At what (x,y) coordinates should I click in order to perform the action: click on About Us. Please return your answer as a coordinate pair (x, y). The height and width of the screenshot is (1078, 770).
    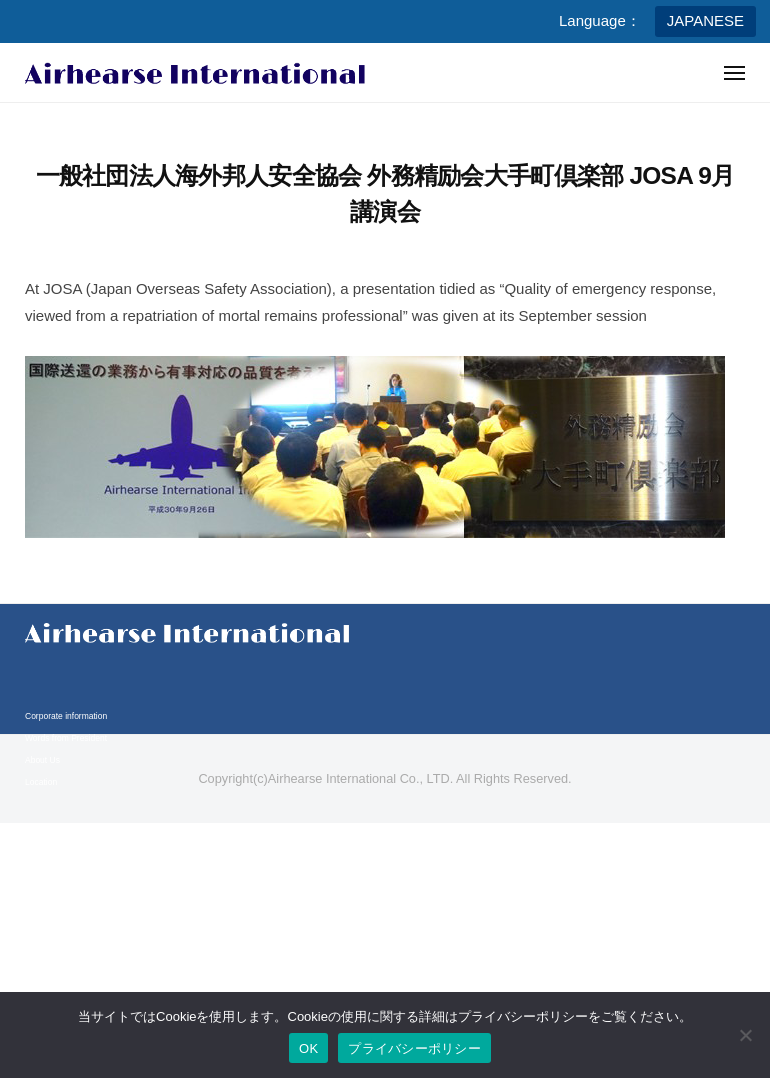
    Looking at the image, I should click on (42, 760).